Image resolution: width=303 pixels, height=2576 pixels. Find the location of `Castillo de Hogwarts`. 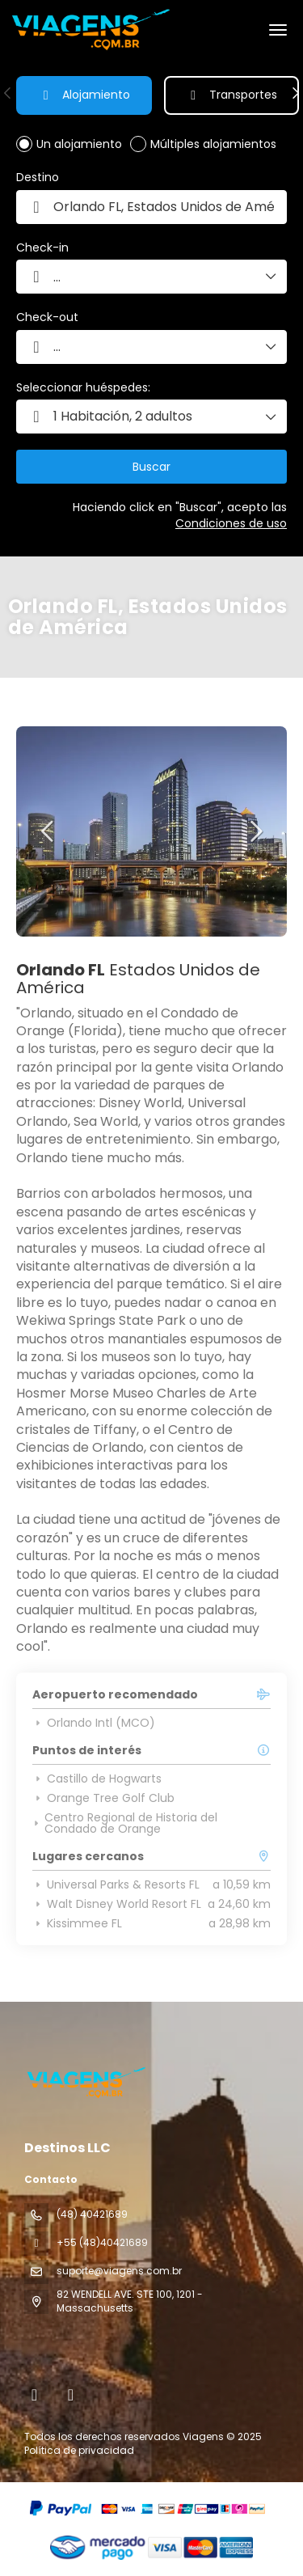

Castillo de Hogwarts is located at coordinates (97, 1778).